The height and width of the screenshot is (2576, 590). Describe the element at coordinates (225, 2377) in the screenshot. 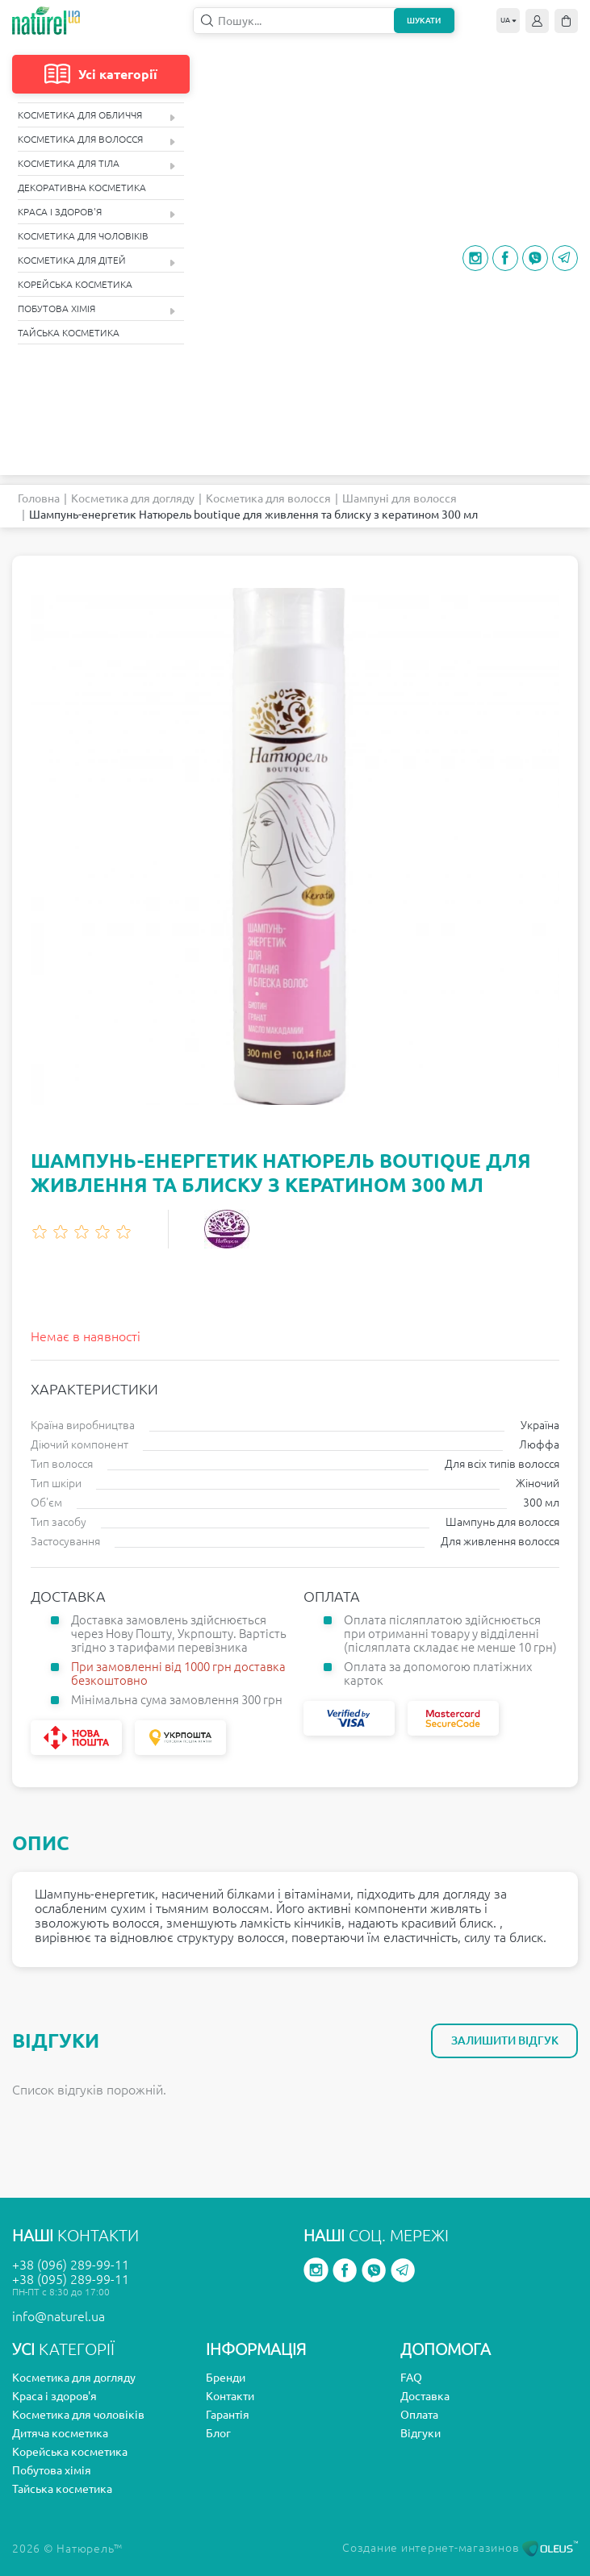

I see `Бренди` at that location.